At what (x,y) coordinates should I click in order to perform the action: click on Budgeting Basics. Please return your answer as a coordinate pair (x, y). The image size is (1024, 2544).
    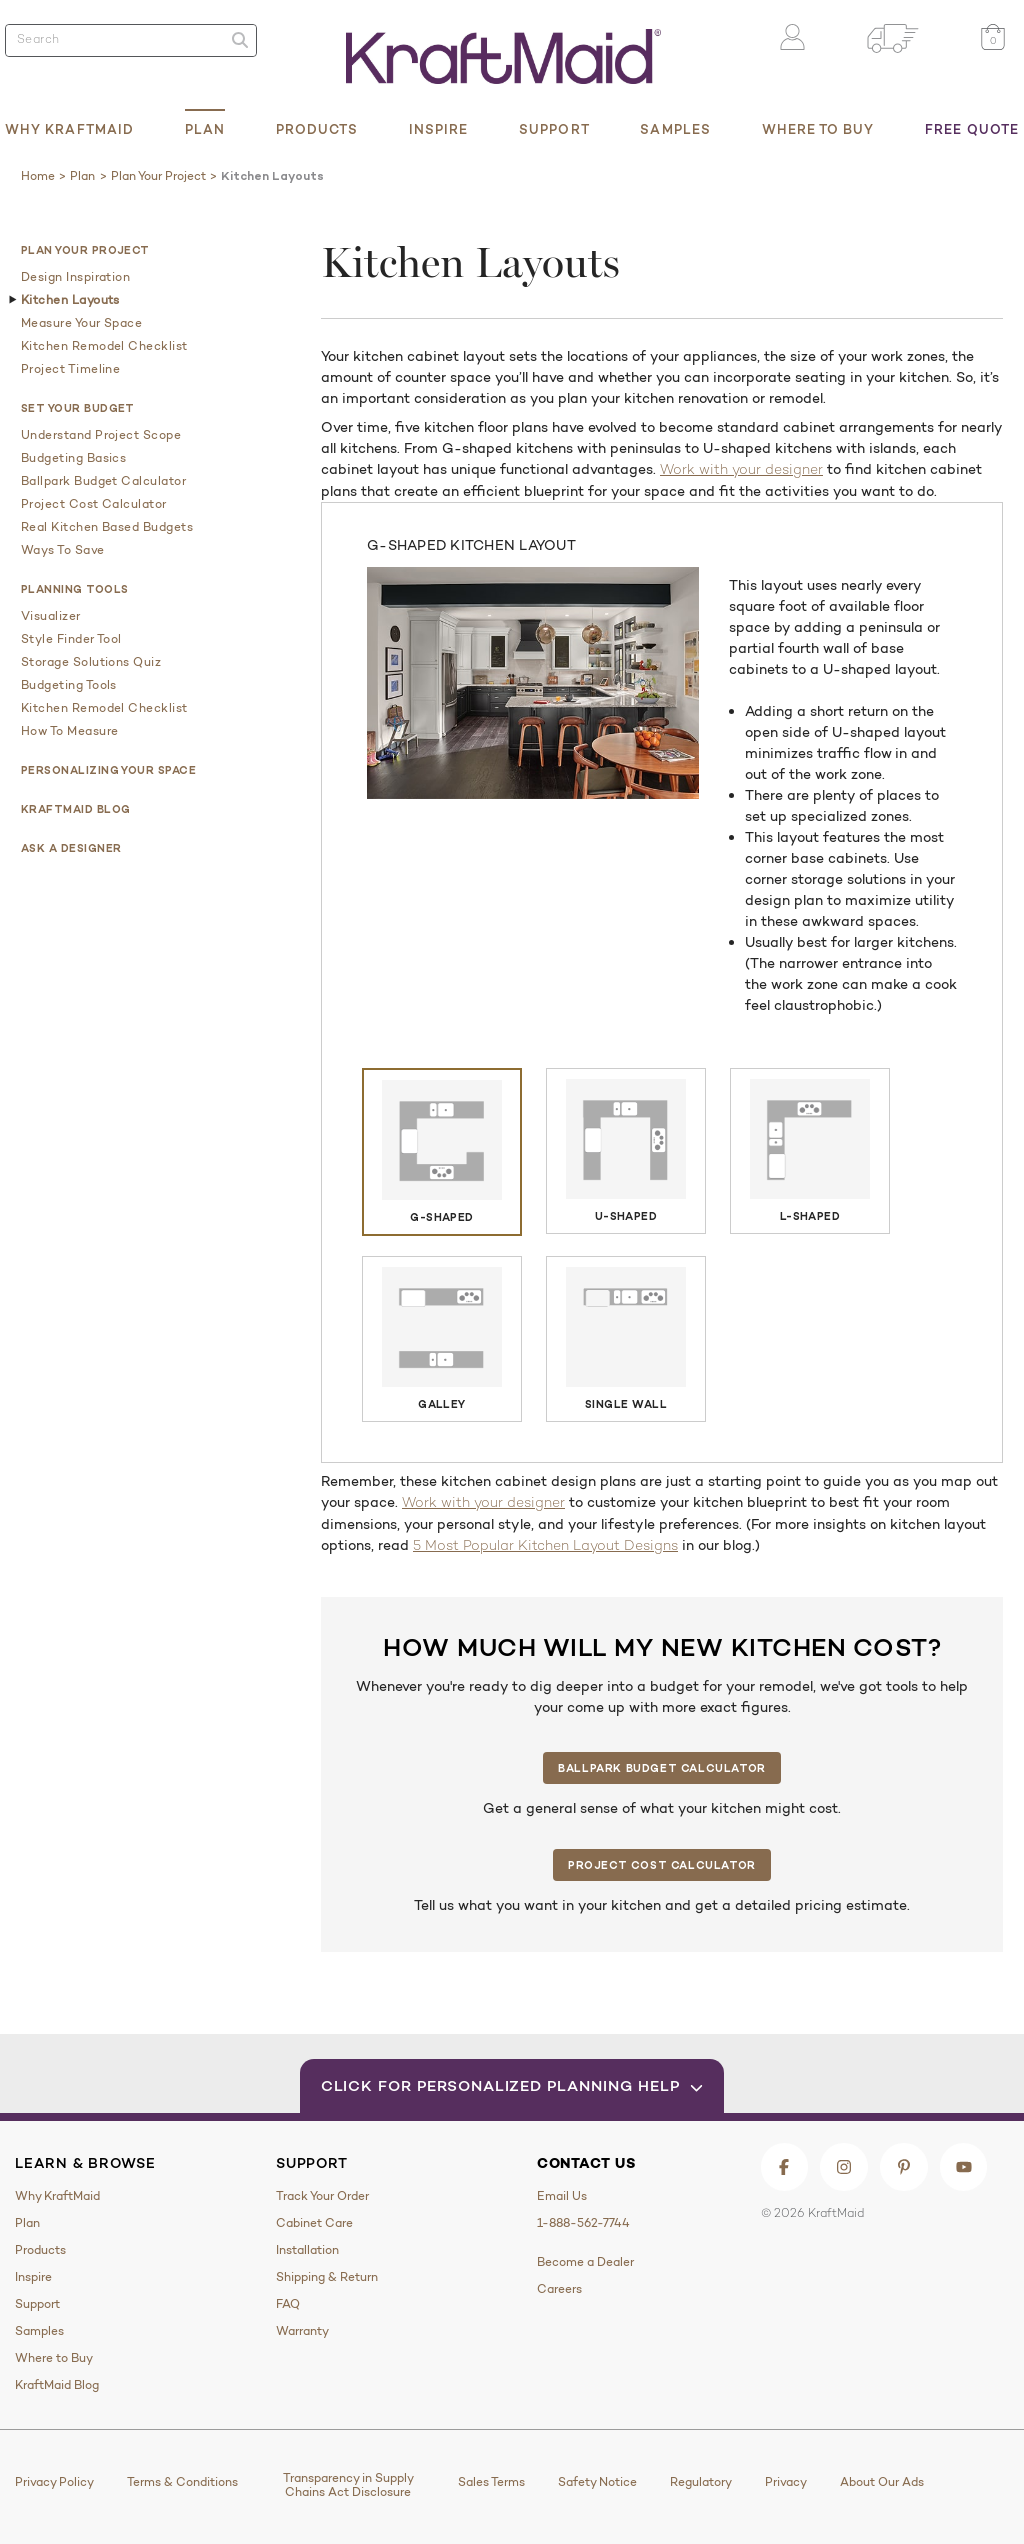
    Looking at the image, I should click on (73, 458).